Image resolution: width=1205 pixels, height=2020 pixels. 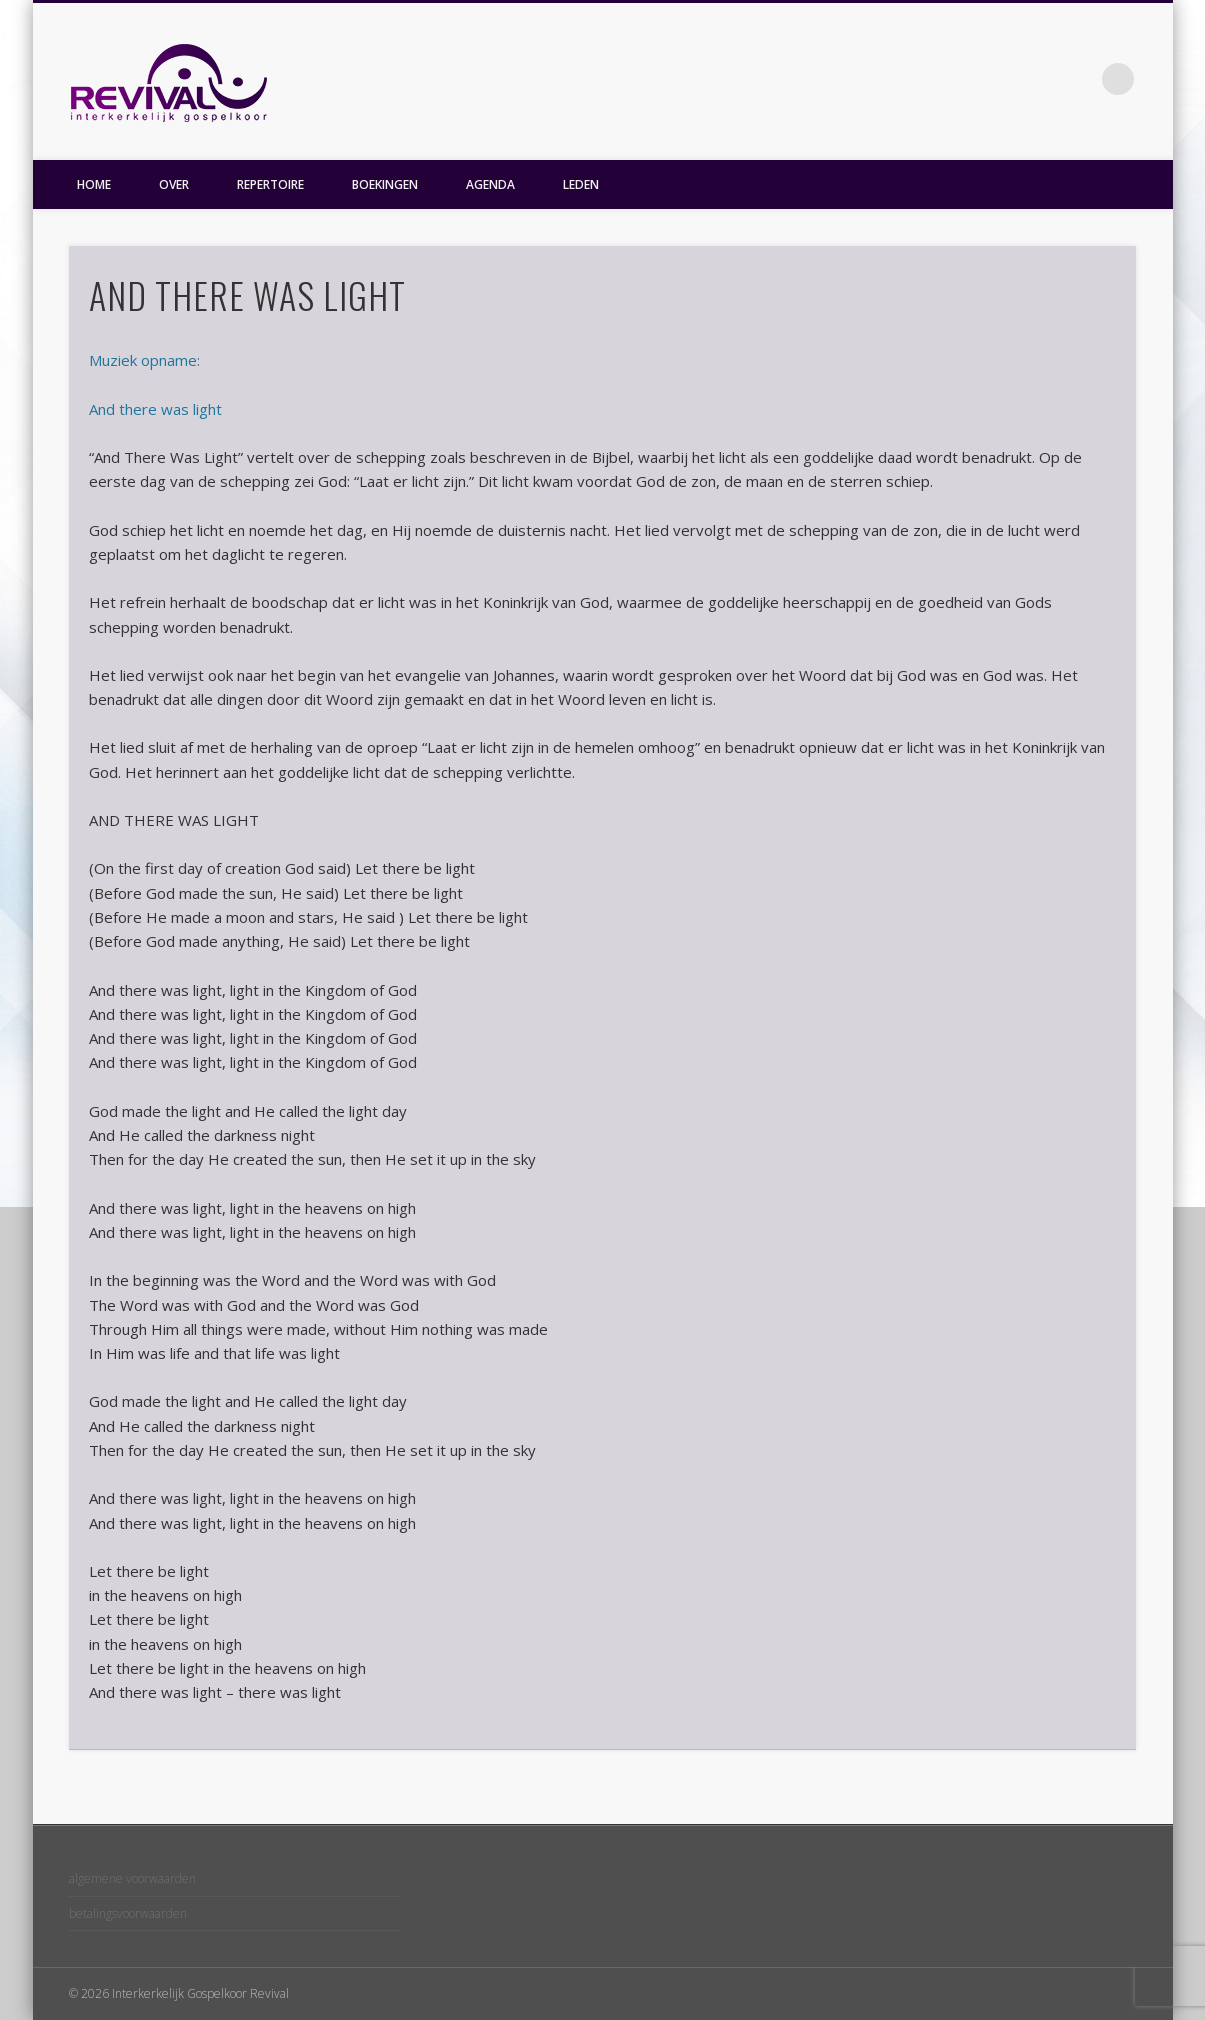 I want to click on BOEKINGEN, so click(x=385, y=184).